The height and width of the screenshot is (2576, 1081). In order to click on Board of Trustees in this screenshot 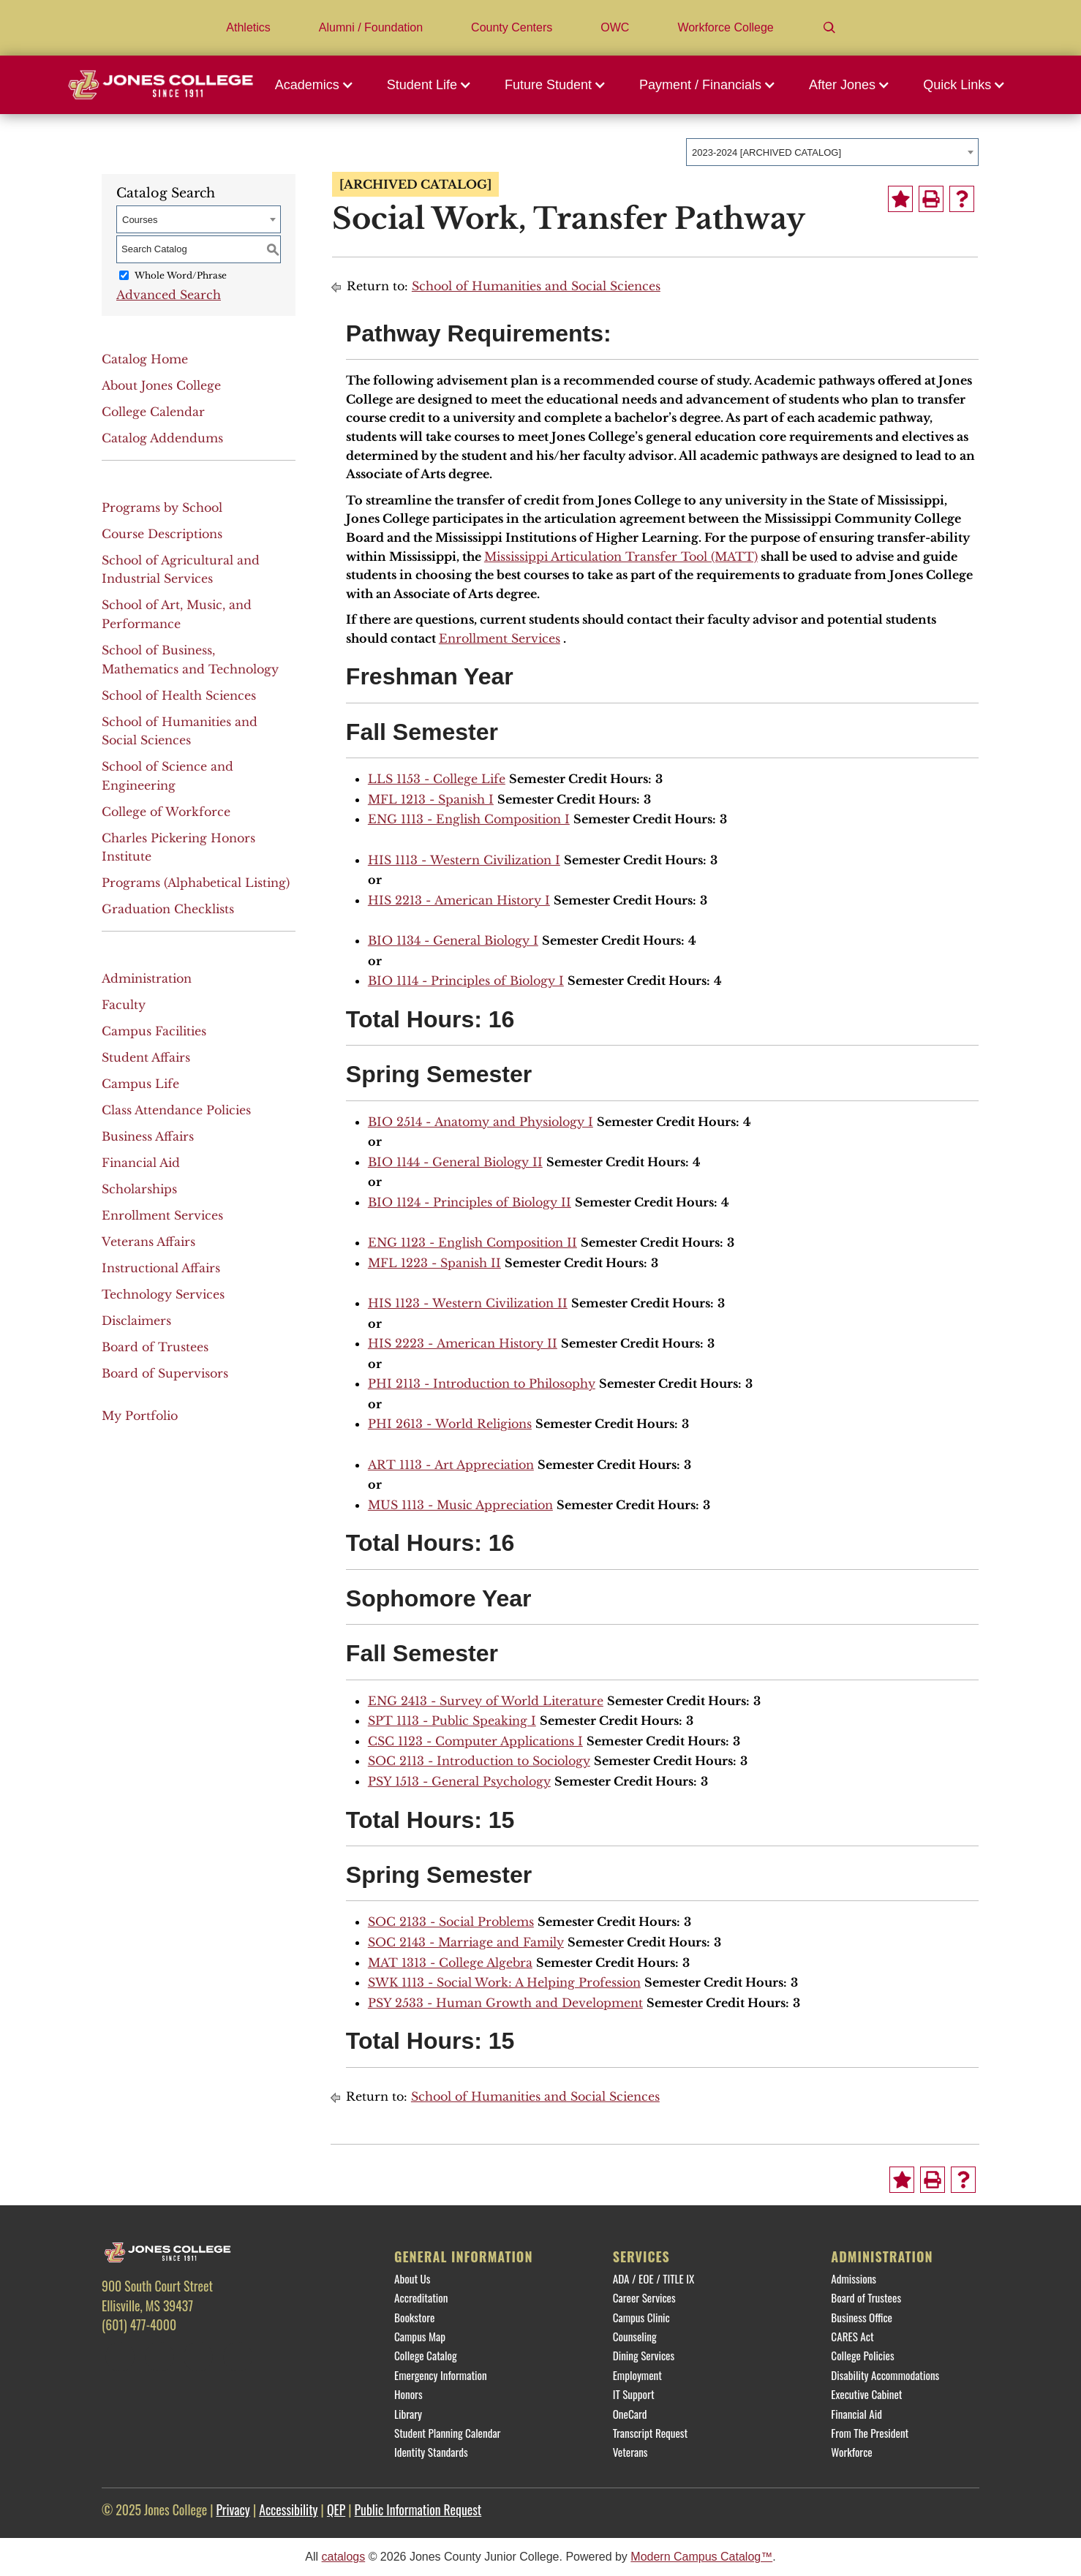, I will do `click(155, 1347)`.